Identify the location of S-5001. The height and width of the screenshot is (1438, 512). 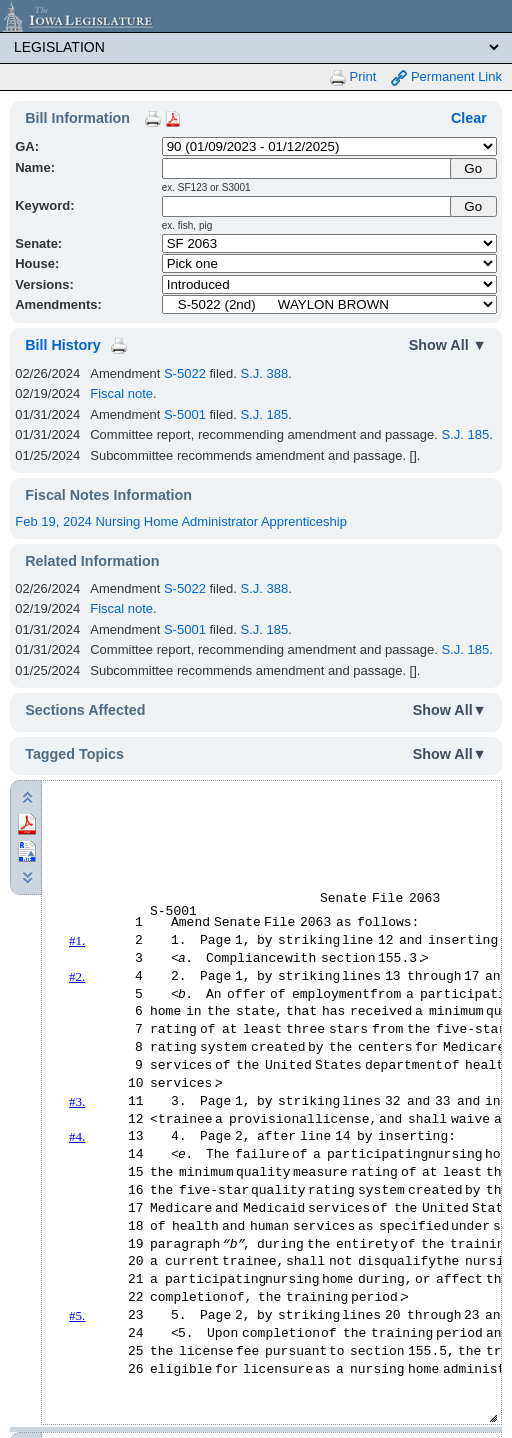
(185, 414).